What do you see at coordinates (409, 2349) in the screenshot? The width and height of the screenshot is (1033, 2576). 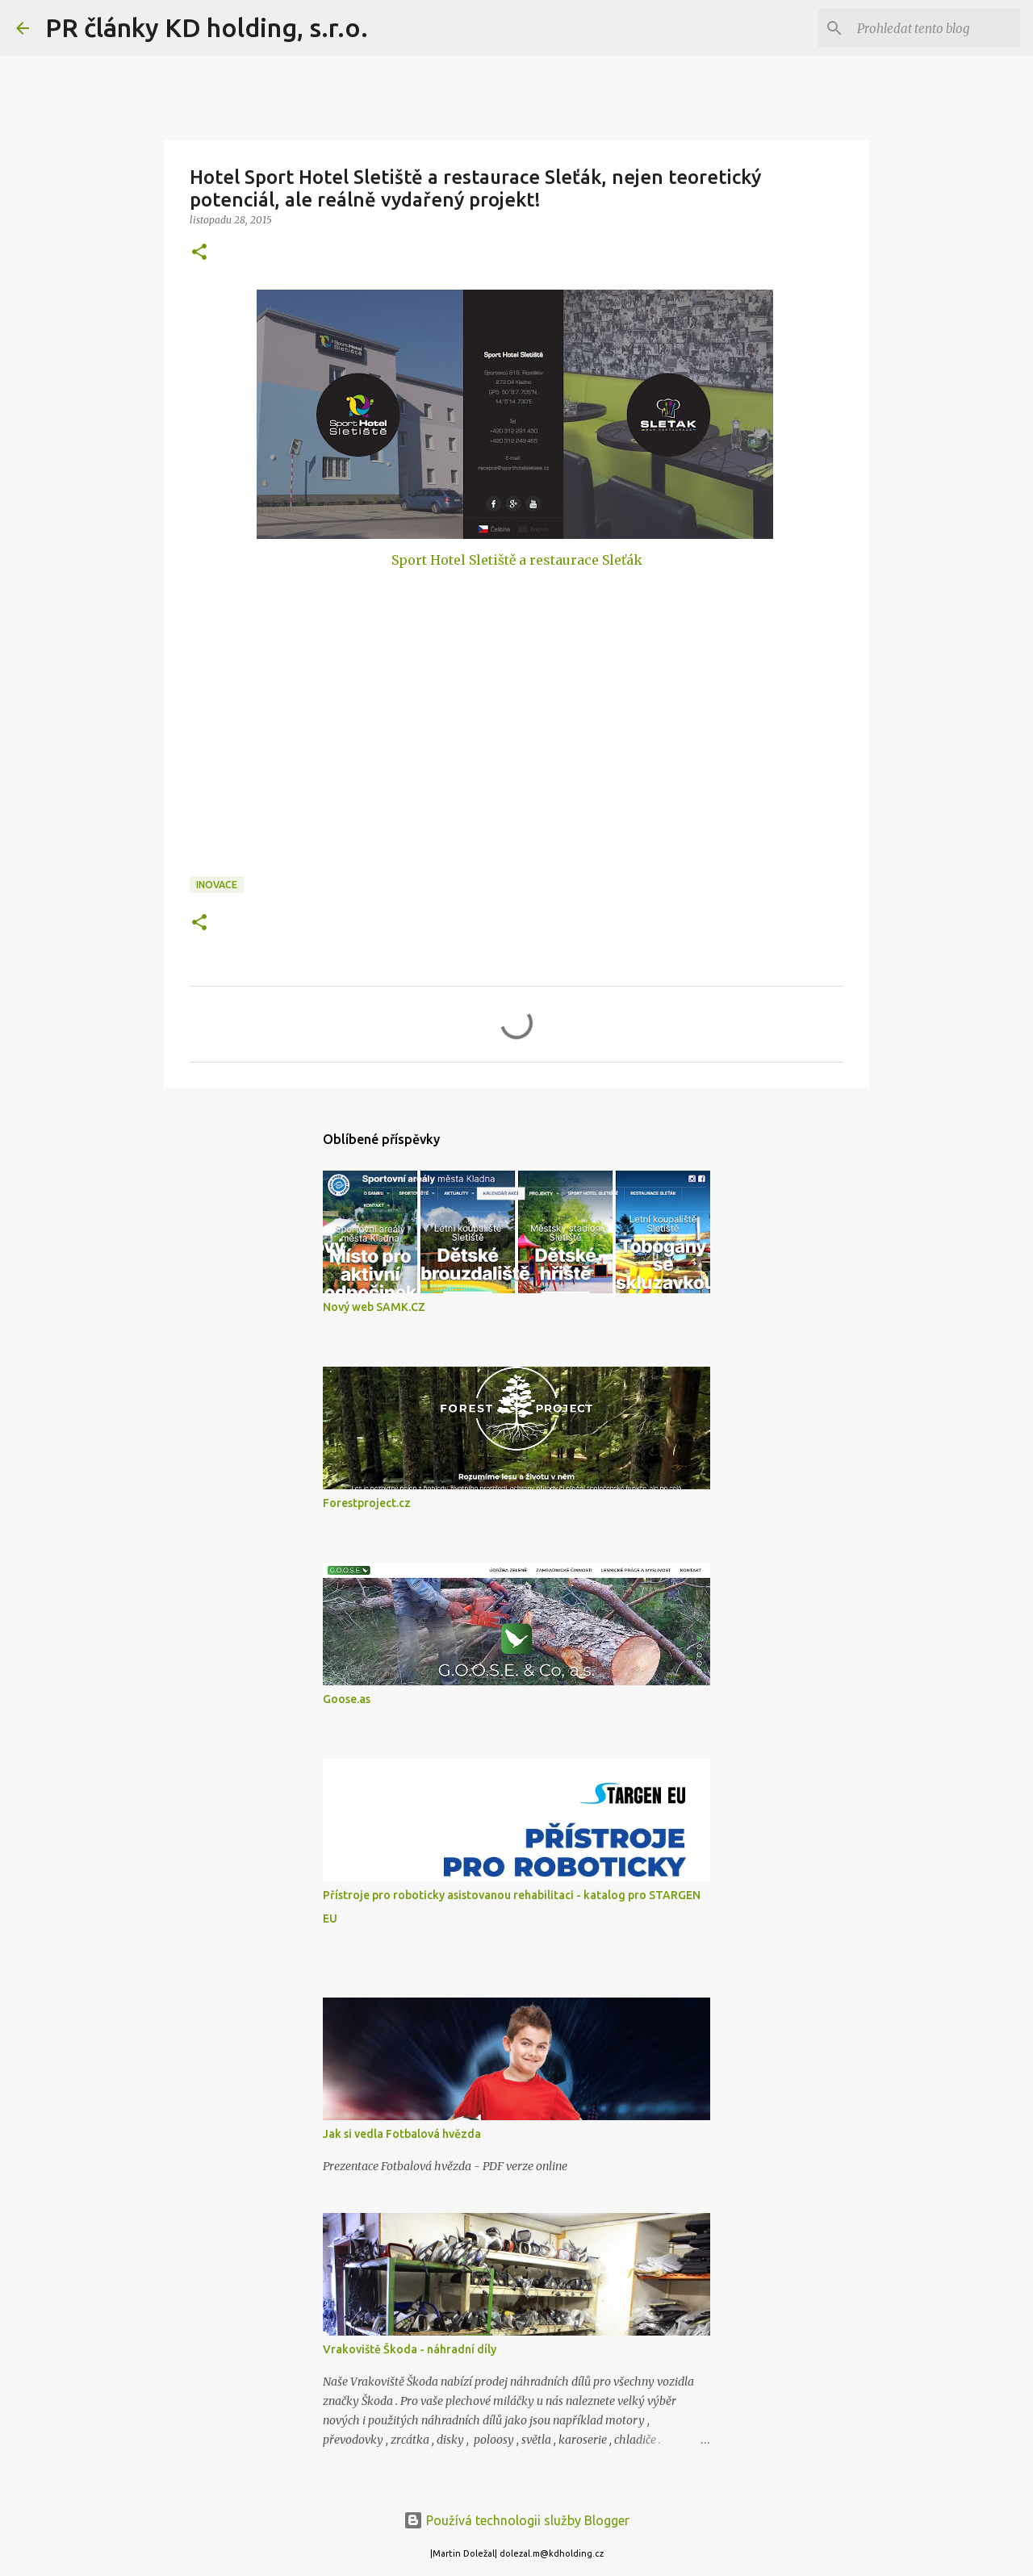 I see `Vrakoviště Škoda - náhradní díly` at bounding box center [409, 2349].